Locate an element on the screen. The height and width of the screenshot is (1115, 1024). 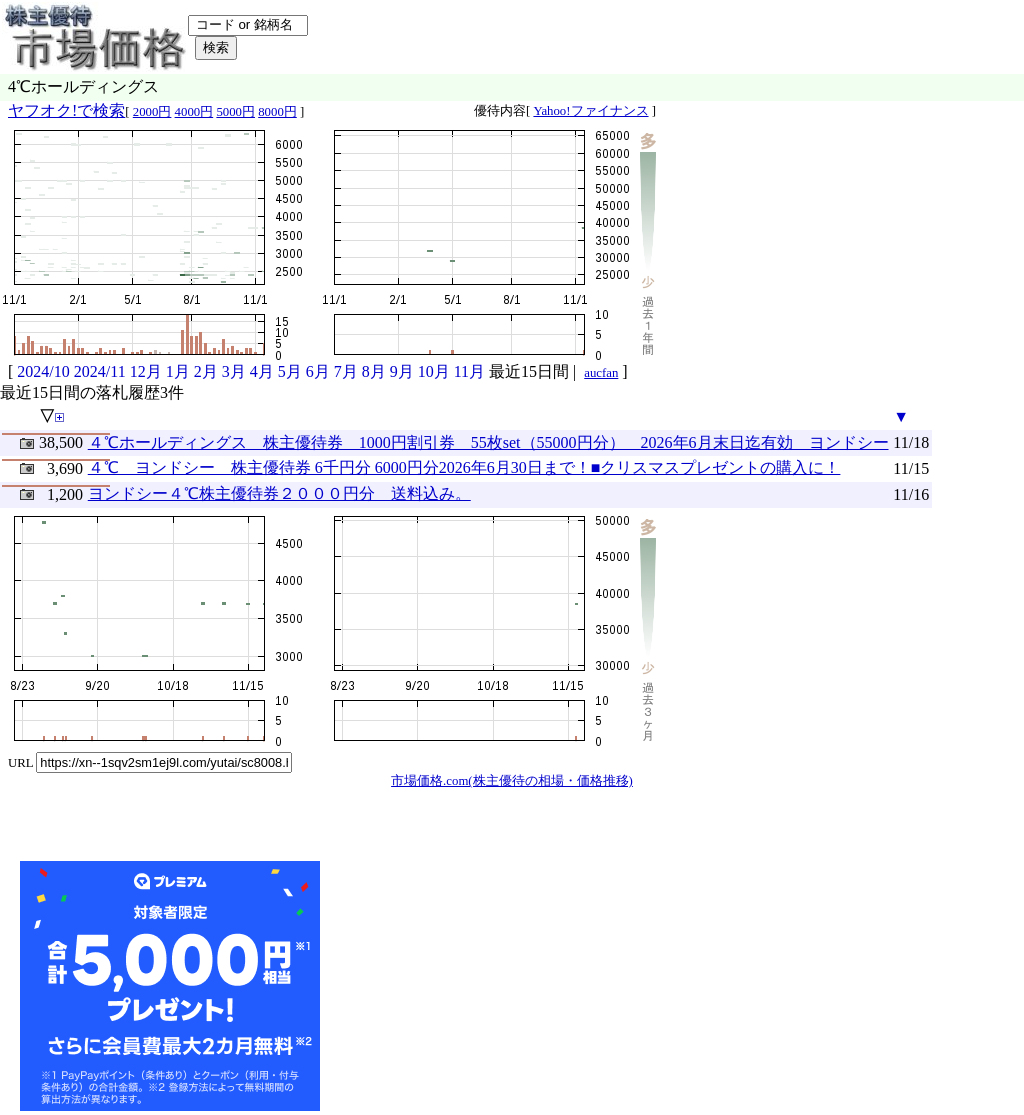
ヤフオク!で検索 is located at coordinates (66, 110).